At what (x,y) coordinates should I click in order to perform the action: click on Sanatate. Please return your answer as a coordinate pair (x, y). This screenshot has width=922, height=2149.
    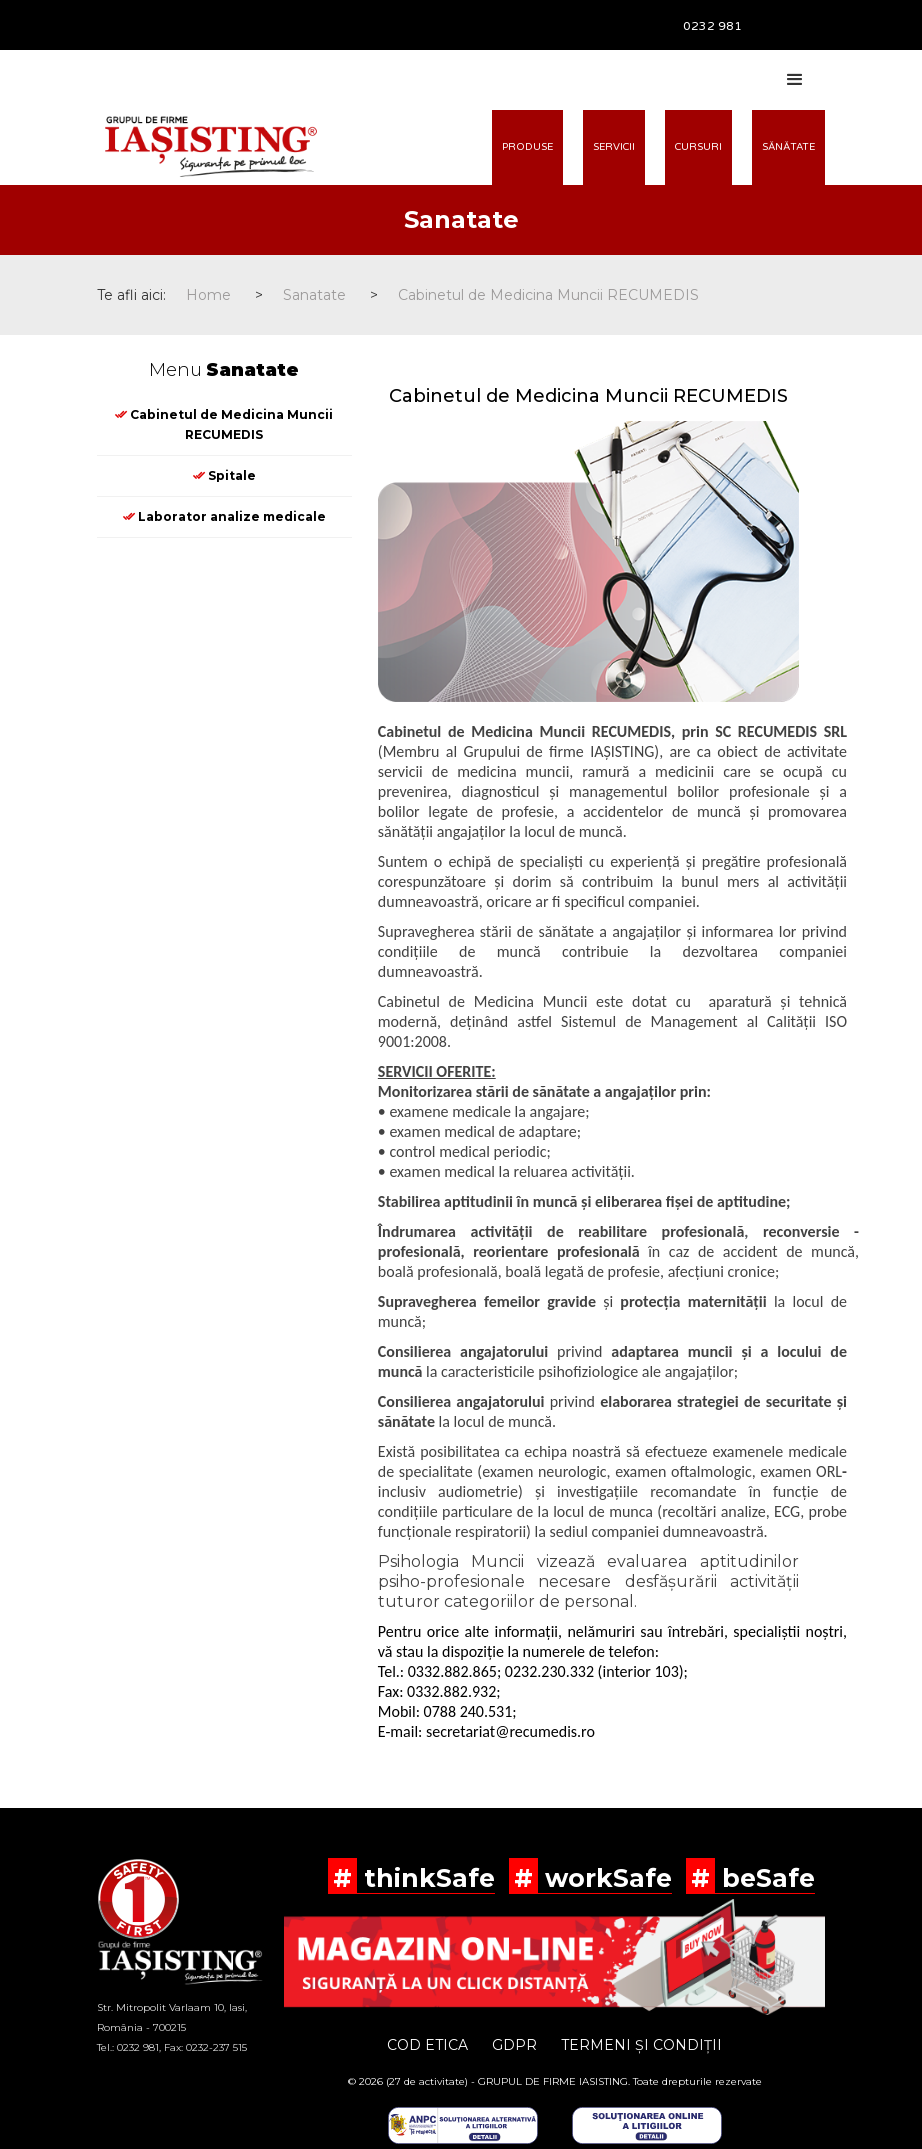
    Looking at the image, I should click on (314, 295).